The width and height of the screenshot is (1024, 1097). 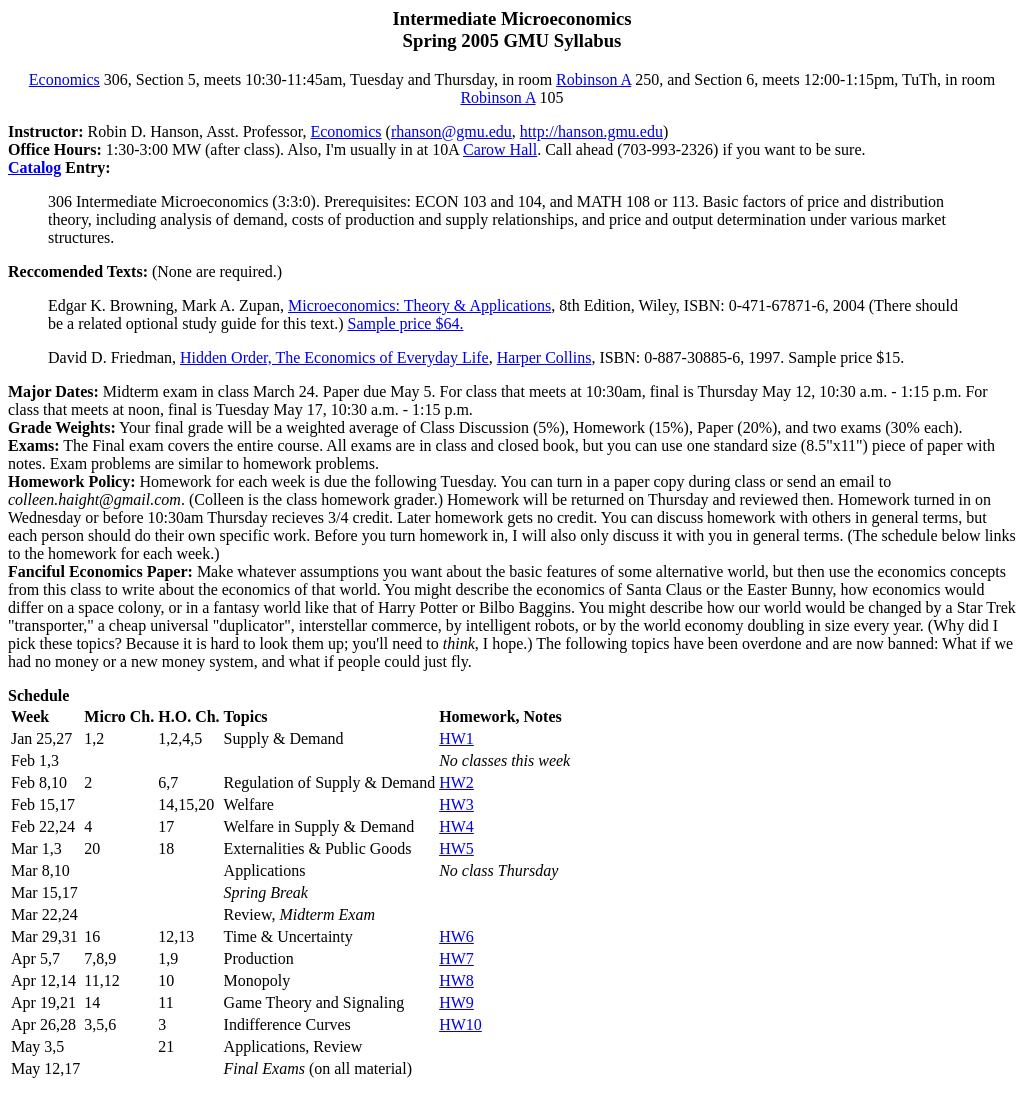 What do you see at coordinates (544, 357) in the screenshot?
I see `Harper Collins` at bounding box center [544, 357].